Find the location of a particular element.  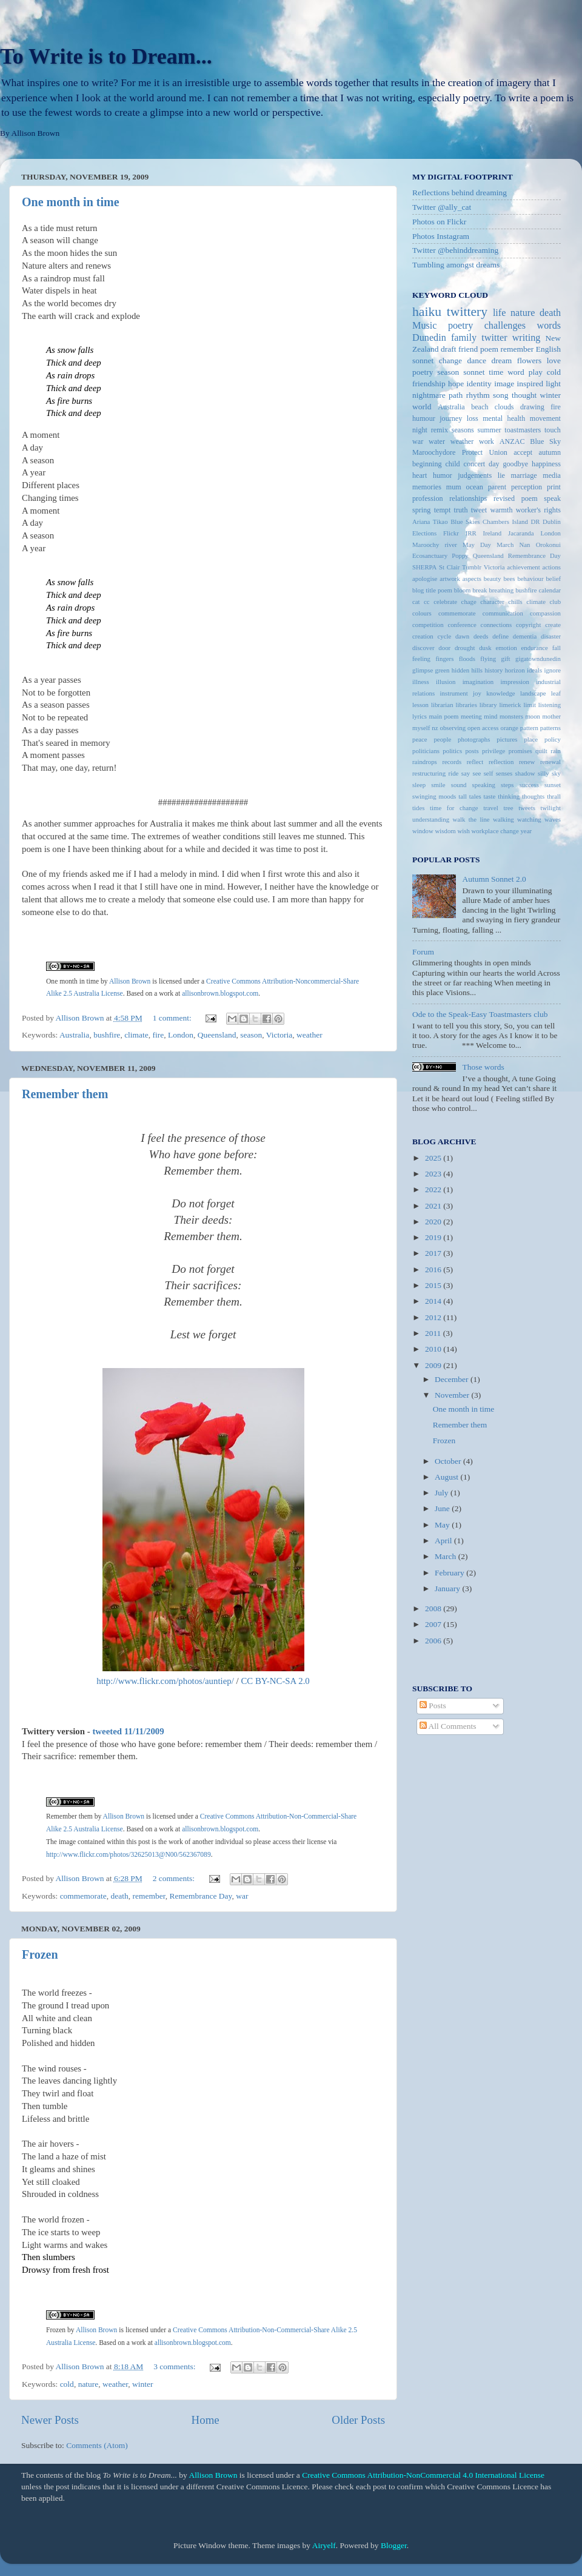

restructuring is located at coordinates (429, 773).